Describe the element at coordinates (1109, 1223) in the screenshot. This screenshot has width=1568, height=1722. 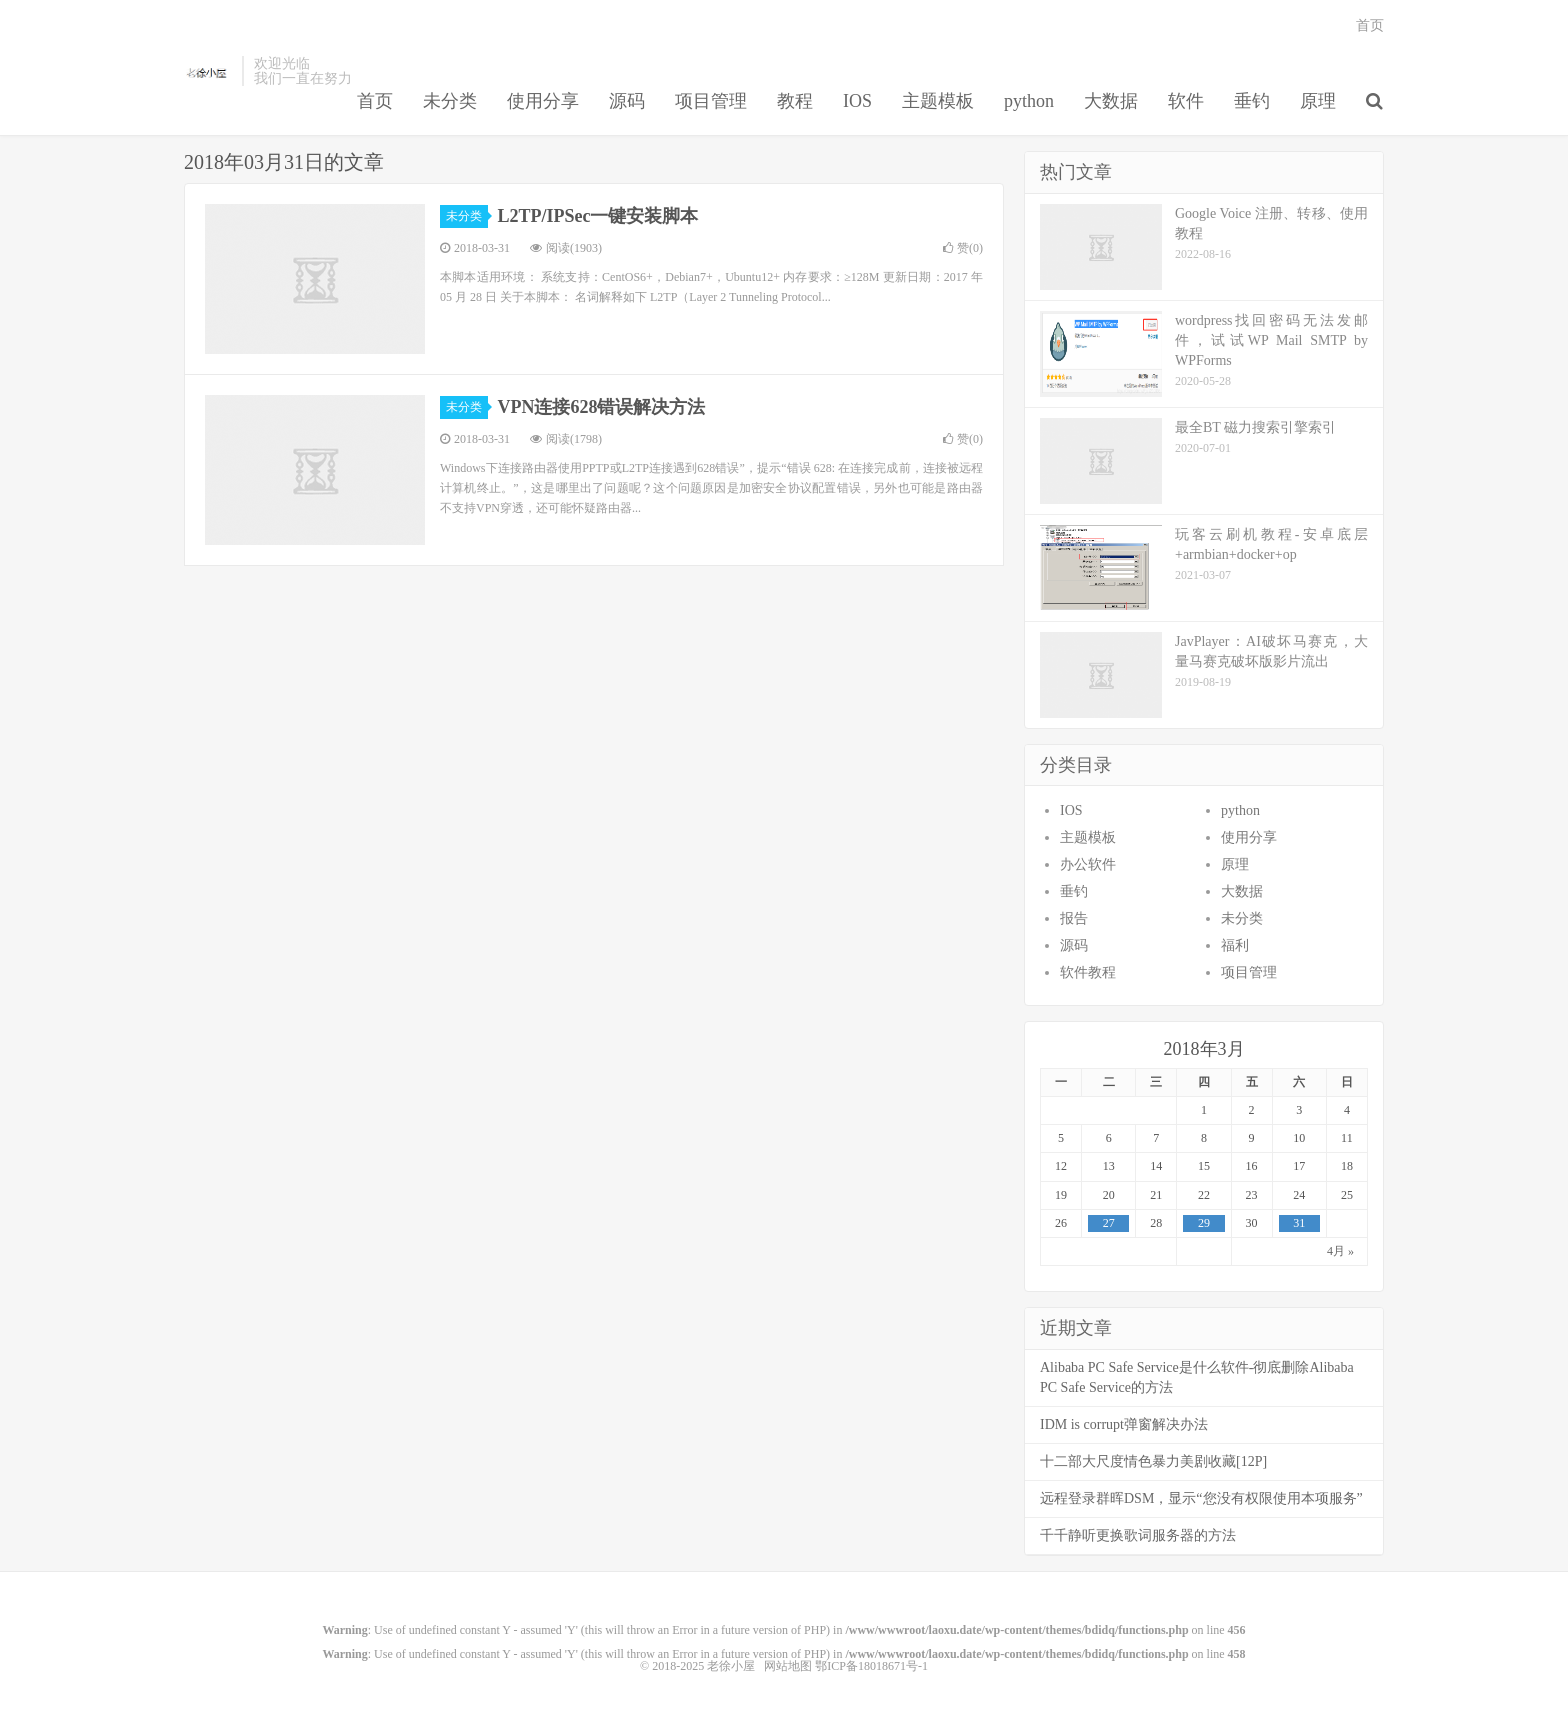
I see `27 [于2018年3月27日上发布的文章]` at that location.